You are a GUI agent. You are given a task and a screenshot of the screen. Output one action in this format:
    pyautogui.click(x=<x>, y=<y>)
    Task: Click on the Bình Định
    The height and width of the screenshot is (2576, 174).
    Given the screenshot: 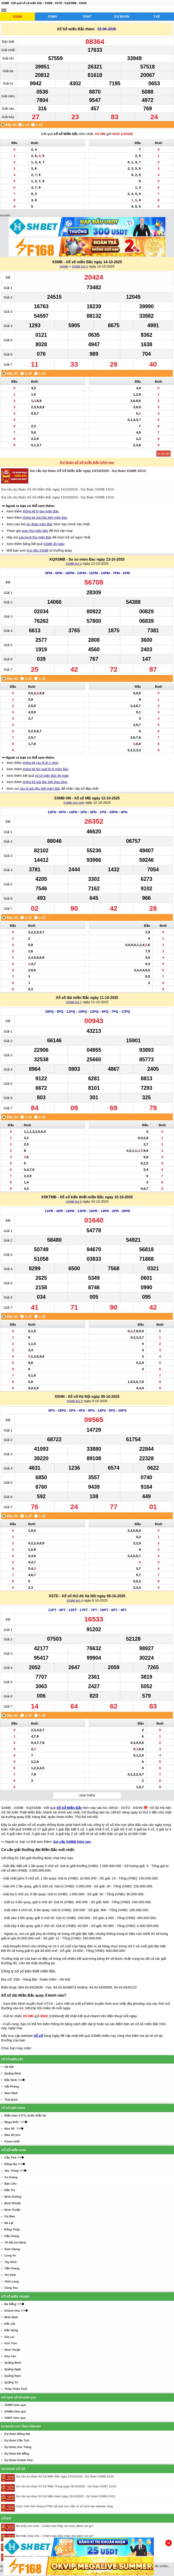 What is the action you would take?
    pyautogui.click(x=11, y=2317)
    